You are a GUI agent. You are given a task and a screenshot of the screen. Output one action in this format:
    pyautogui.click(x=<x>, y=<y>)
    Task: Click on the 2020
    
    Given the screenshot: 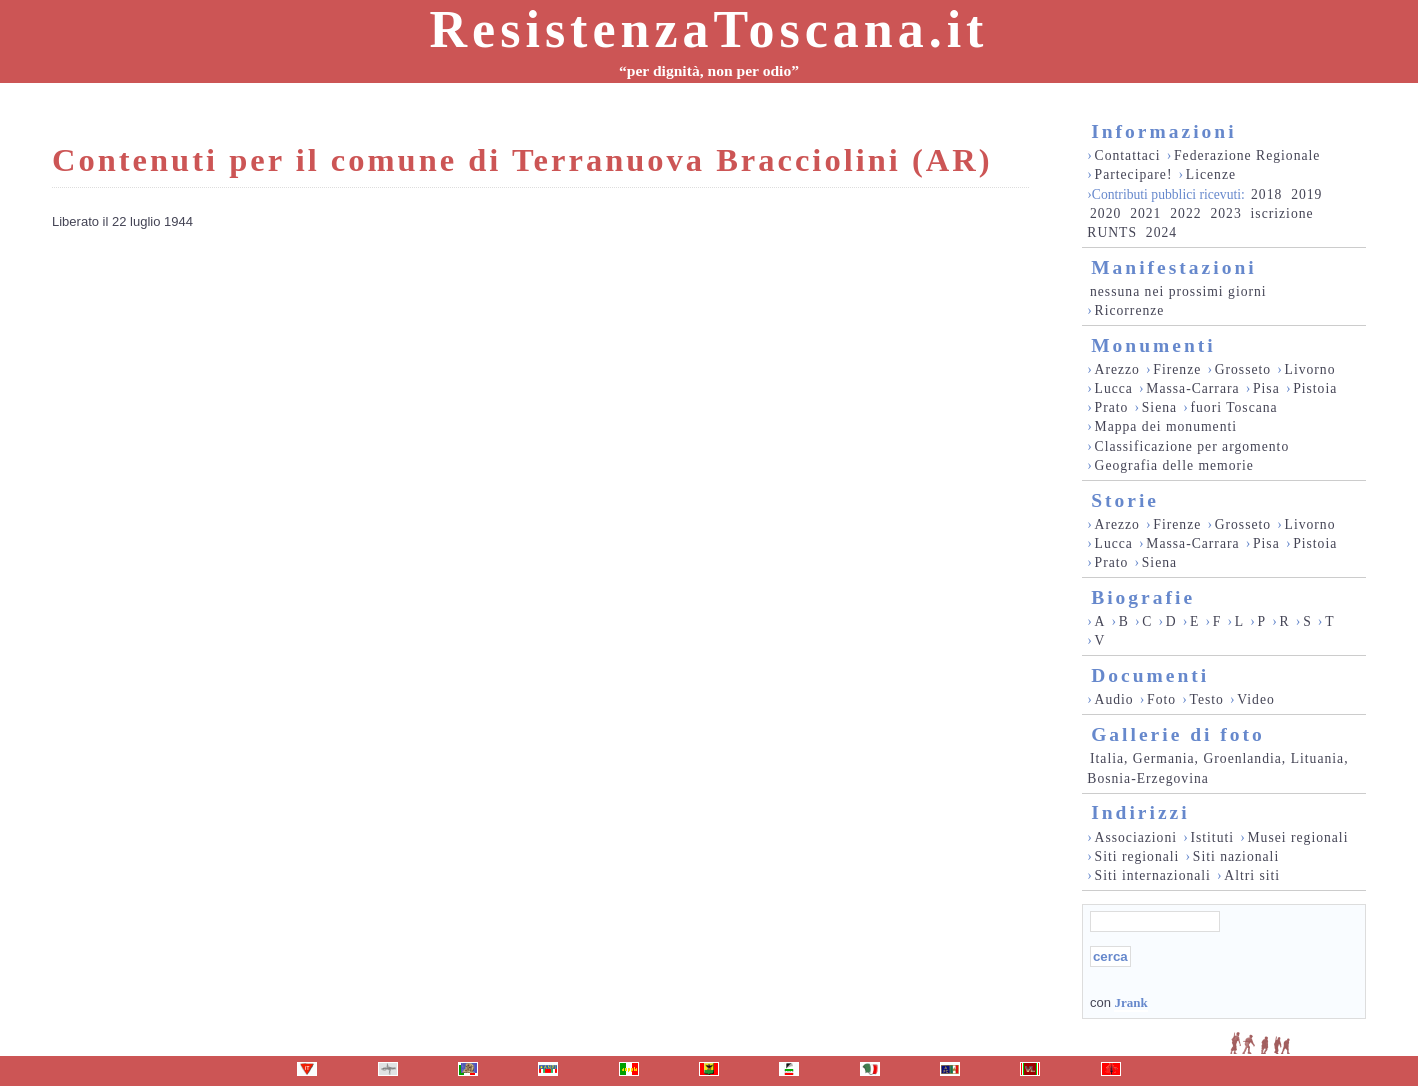 What is the action you would take?
    pyautogui.click(x=1105, y=213)
    